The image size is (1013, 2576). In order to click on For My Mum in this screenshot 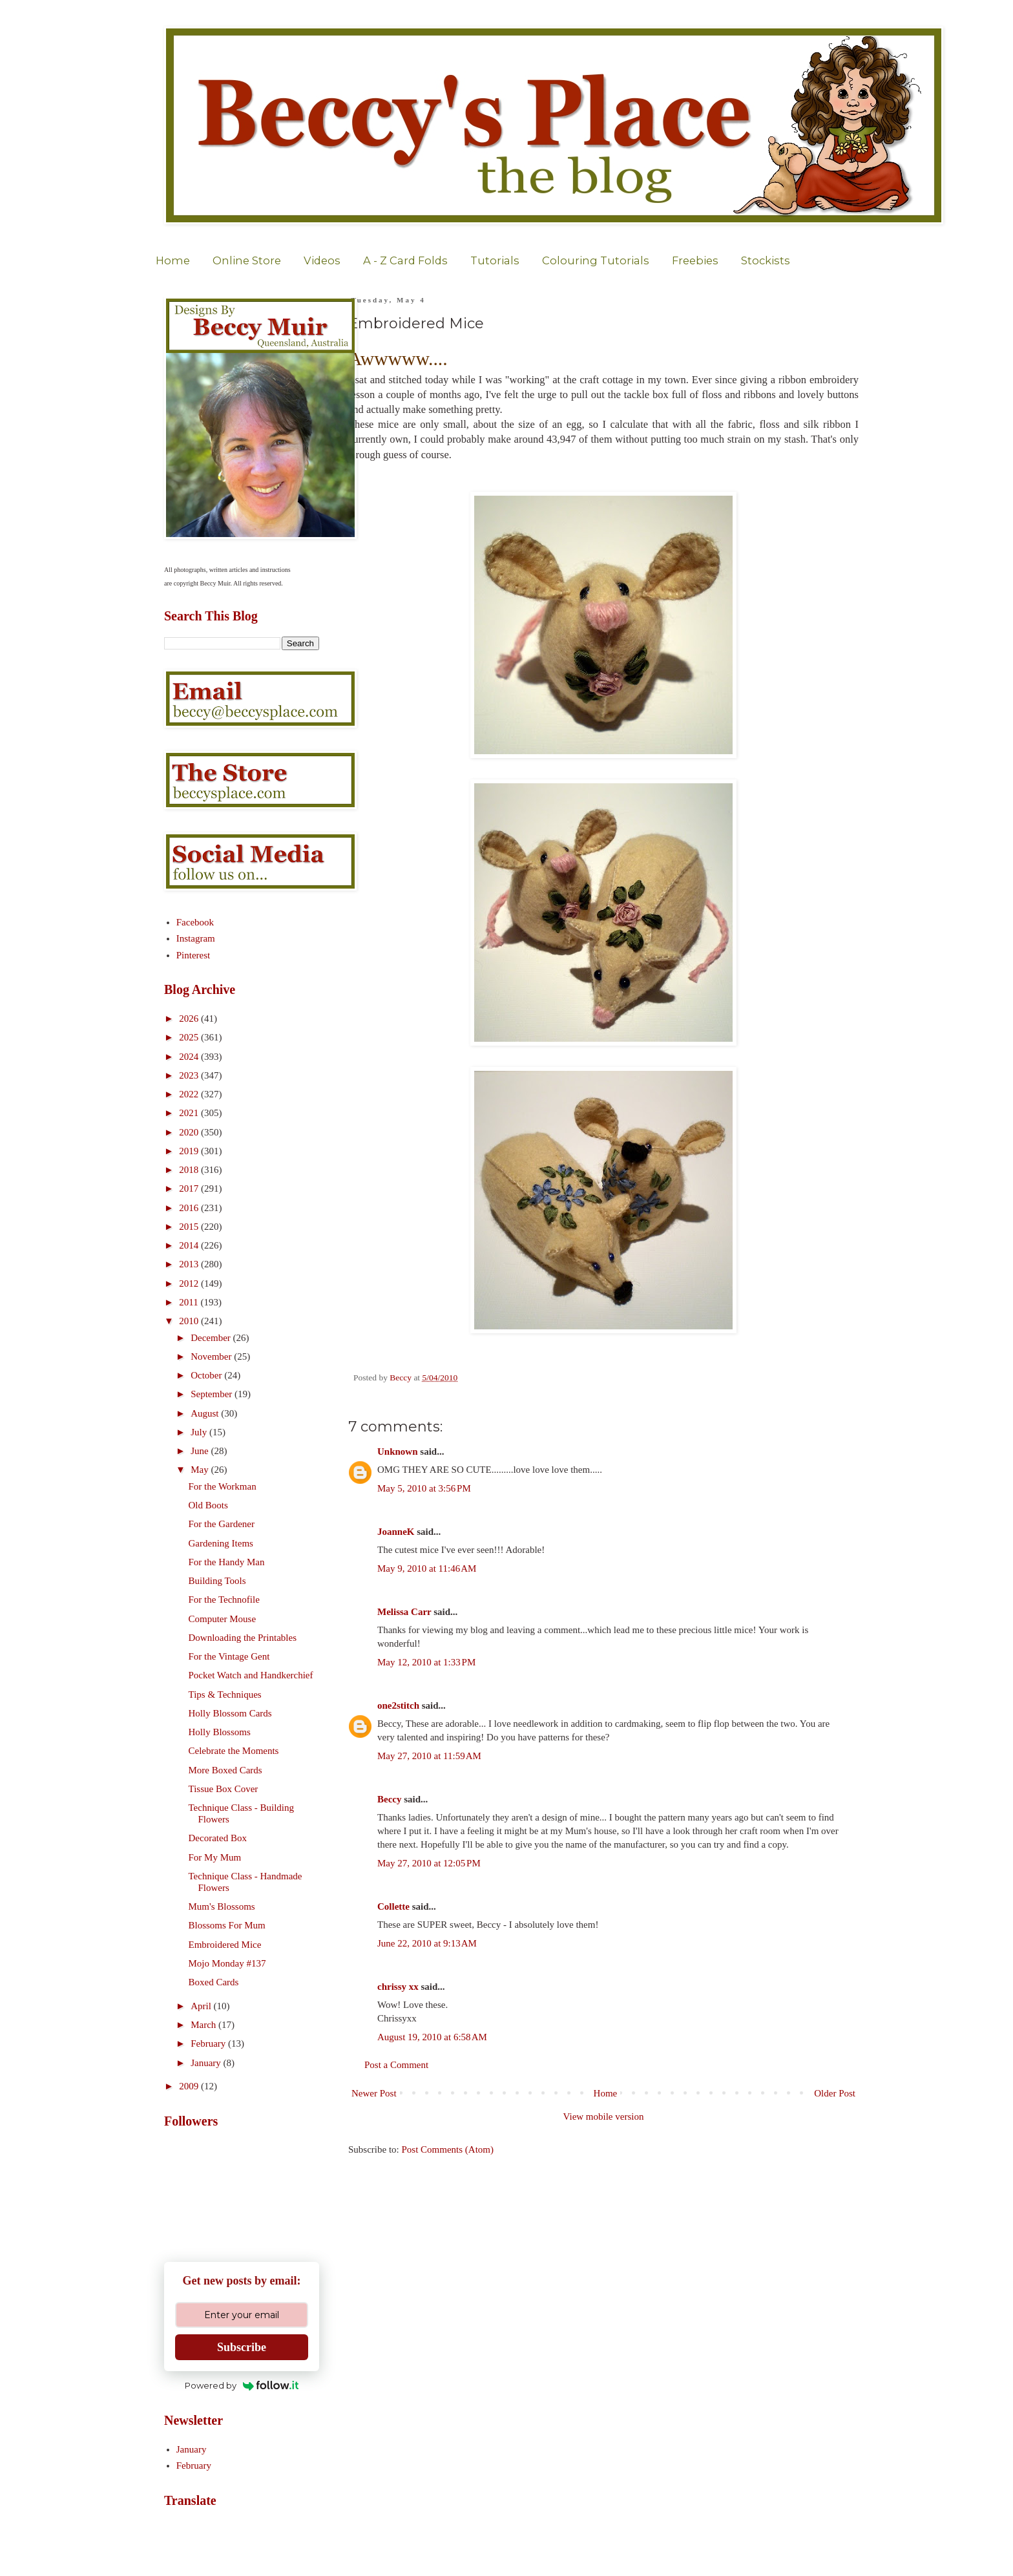, I will do `click(215, 1857)`.